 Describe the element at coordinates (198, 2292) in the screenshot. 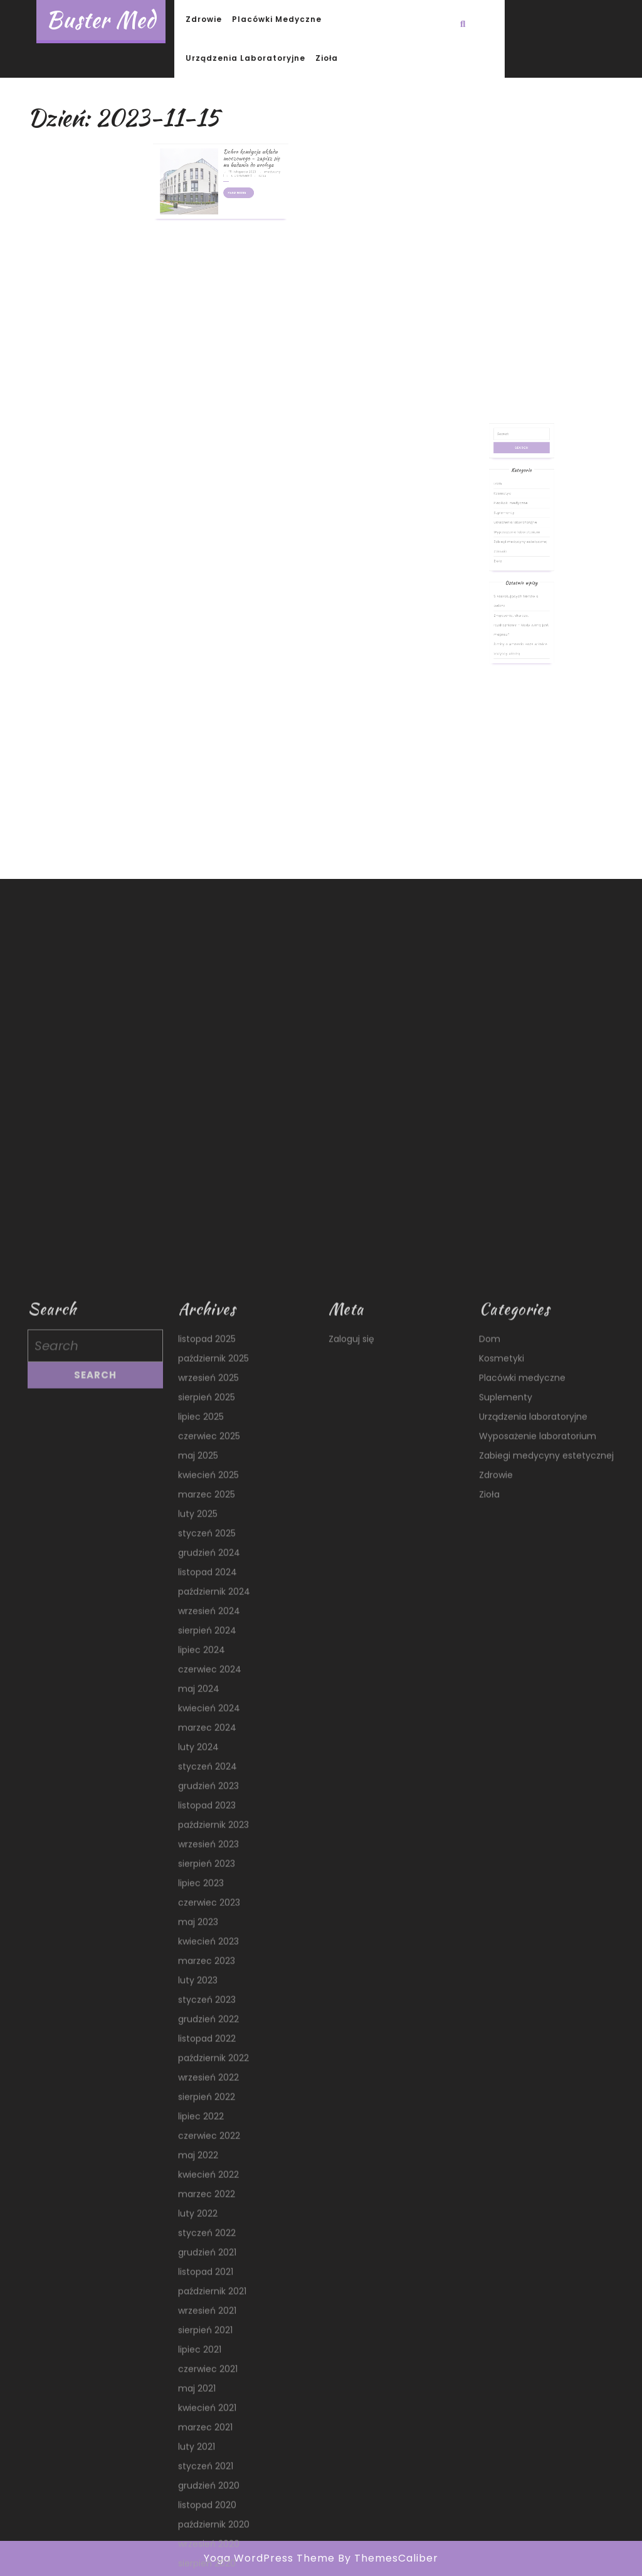

I see `maj 2025` at that location.